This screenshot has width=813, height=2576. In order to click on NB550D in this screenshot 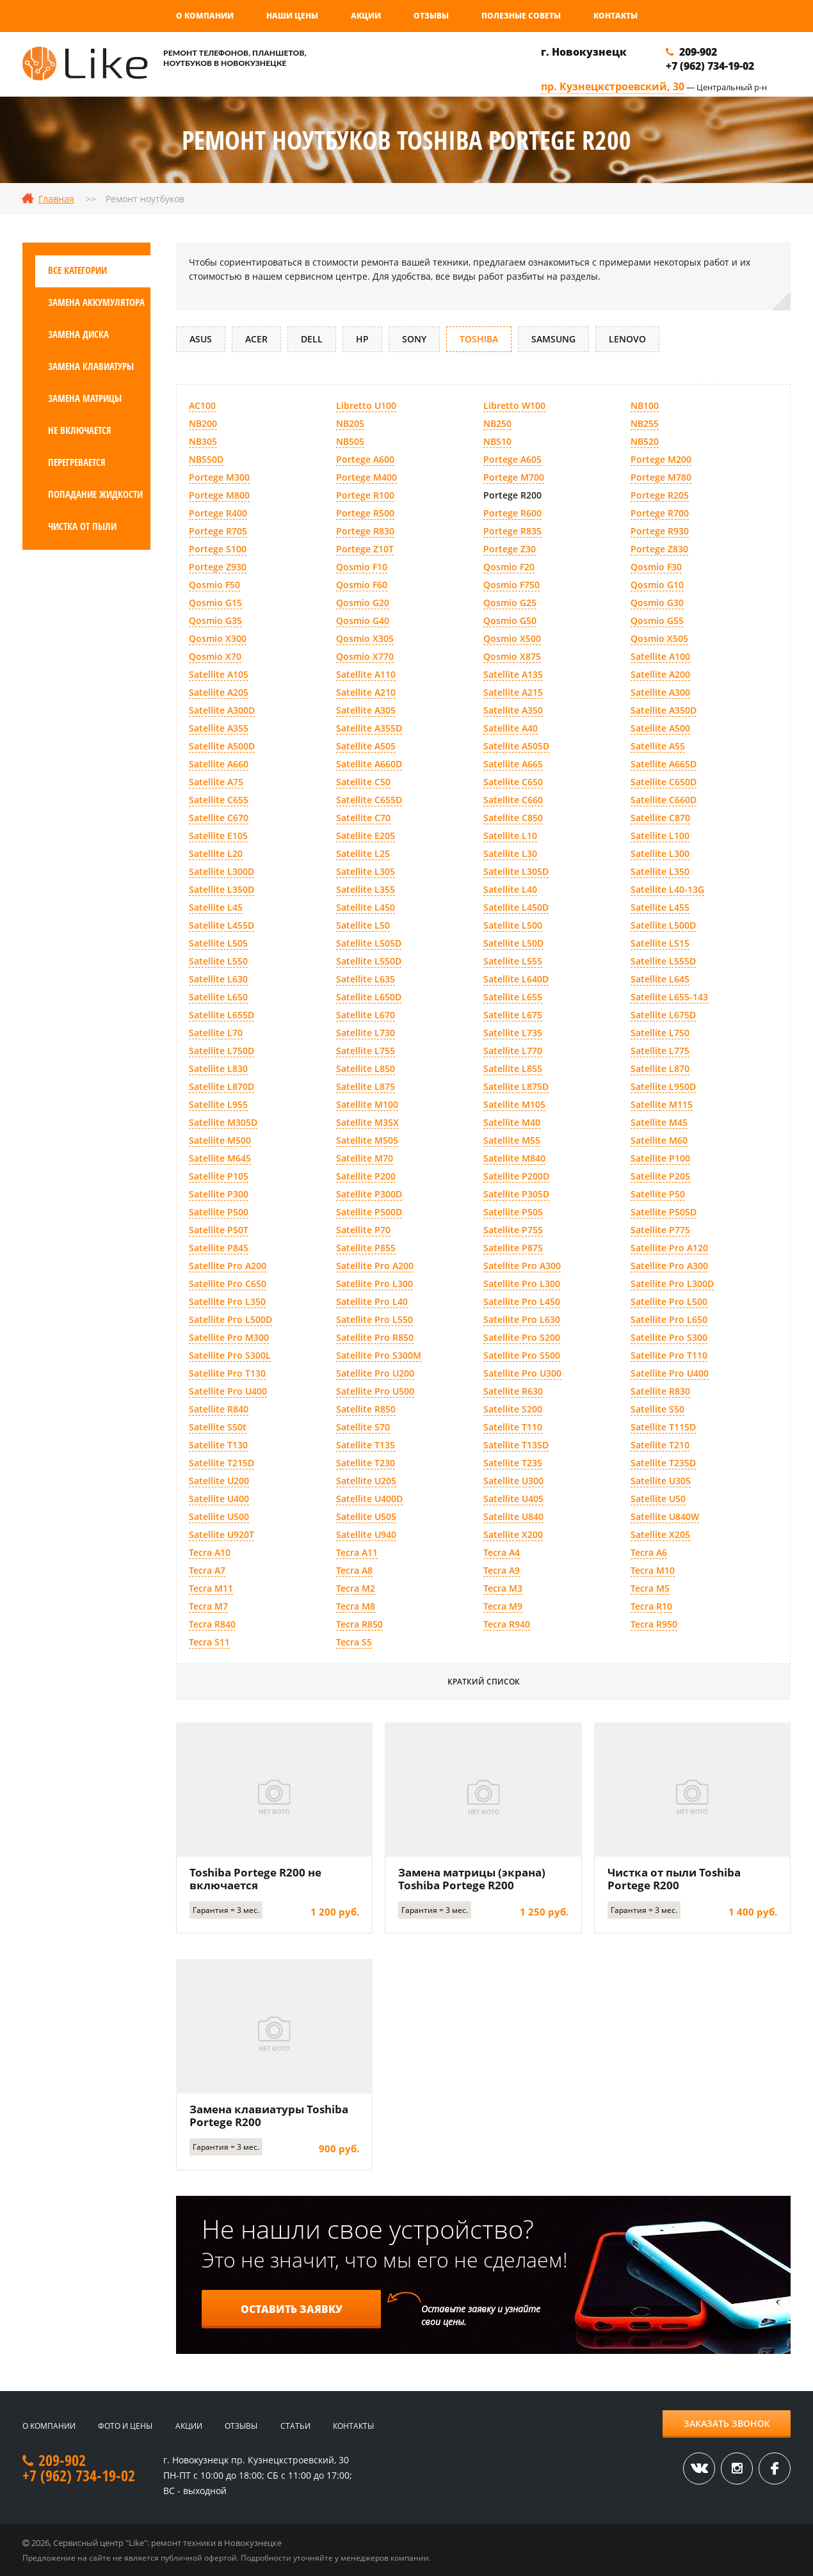, I will do `click(206, 459)`.